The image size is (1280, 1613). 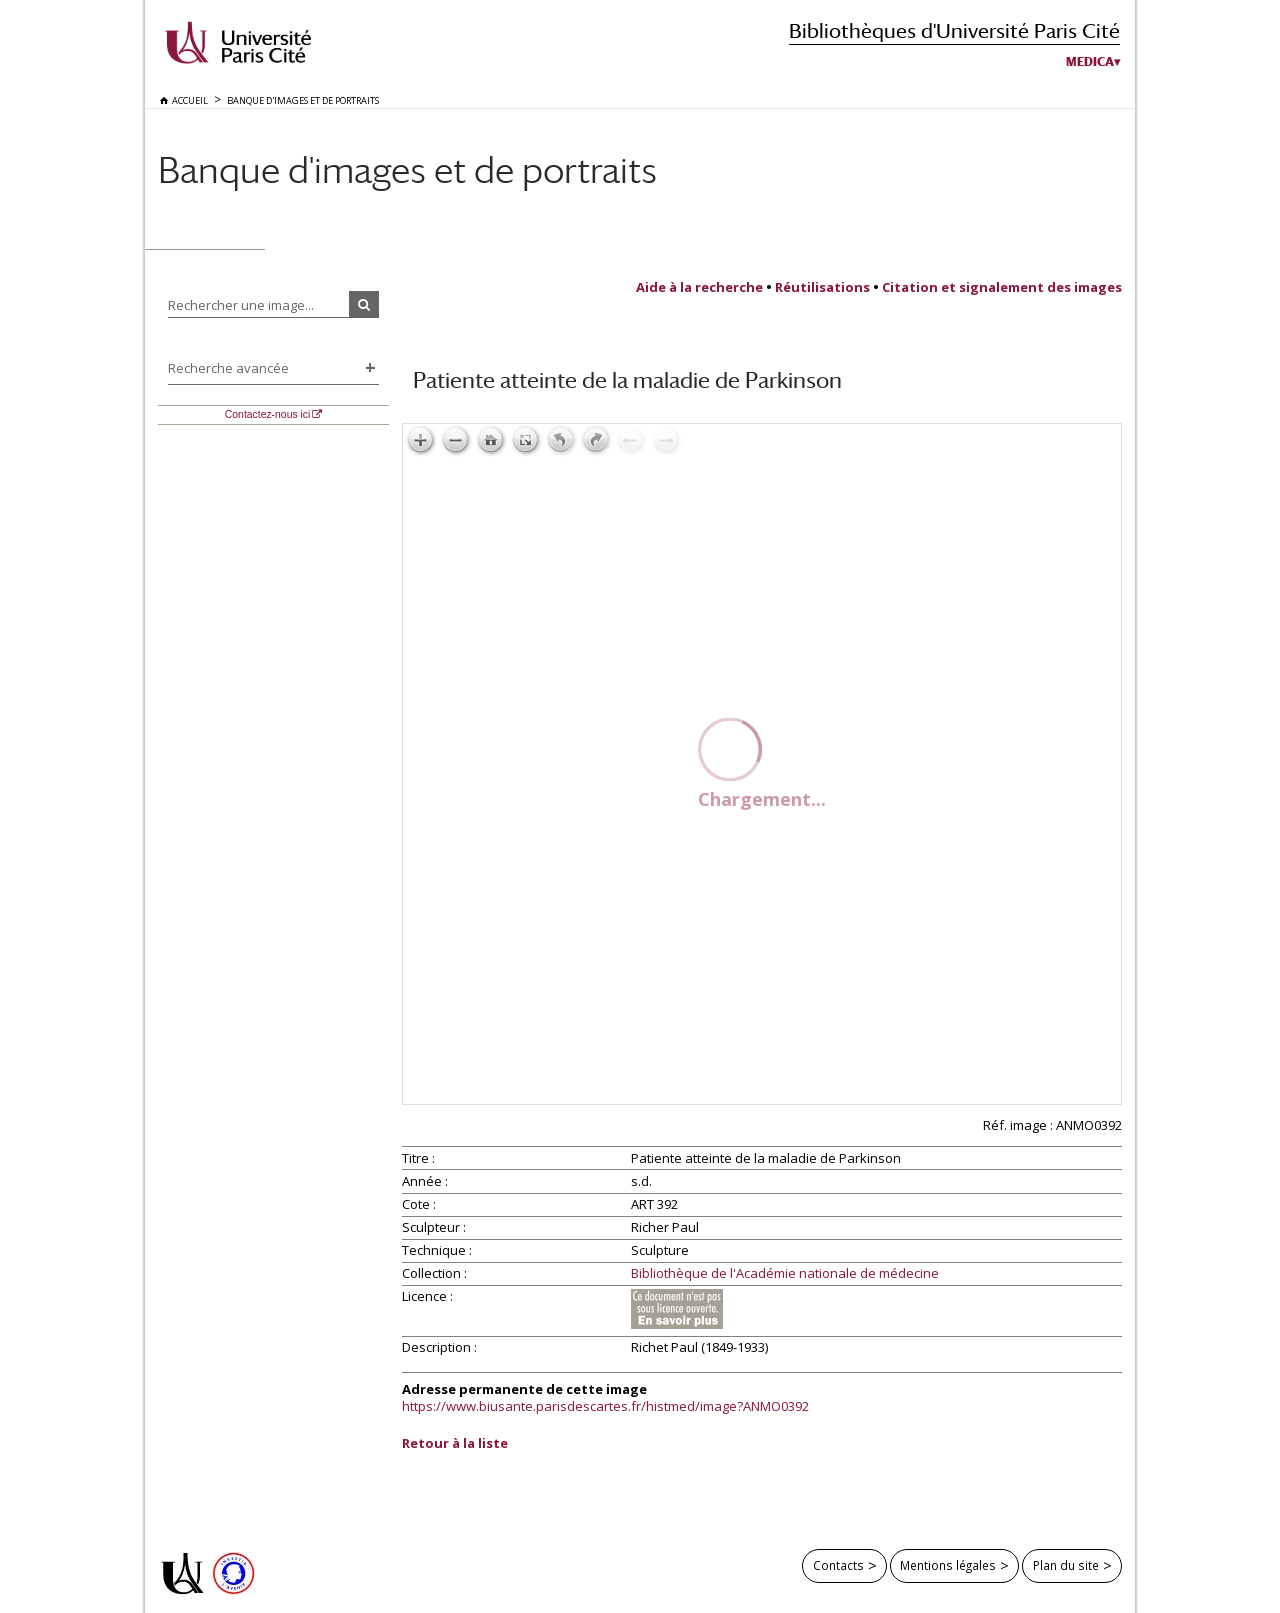 What do you see at coordinates (838, 1565) in the screenshot?
I see `Contacts` at bounding box center [838, 1565].